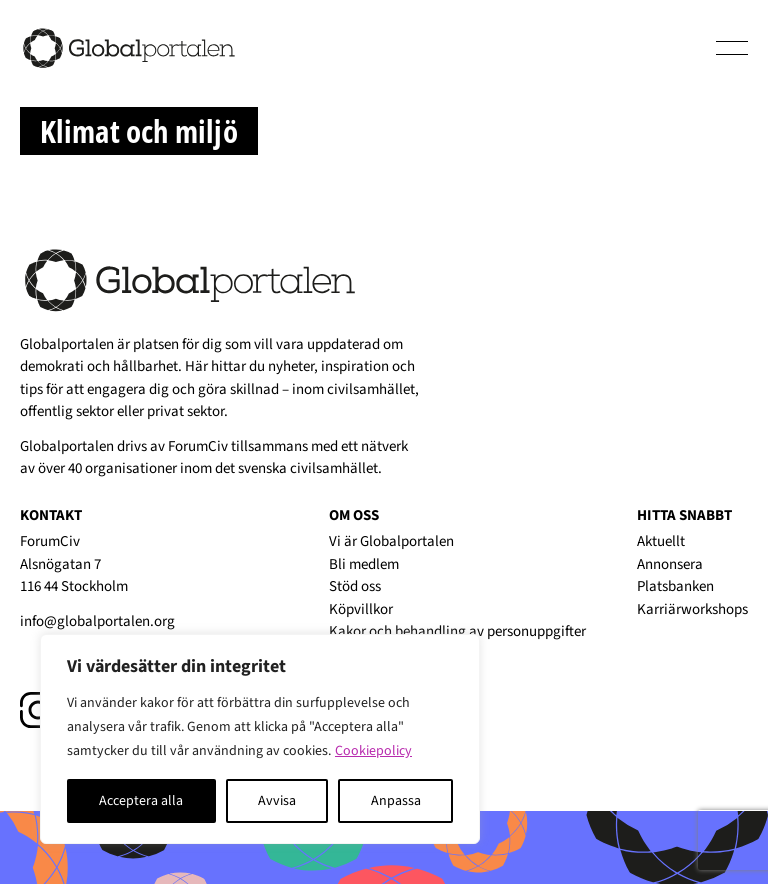 The image size is (768, 884). I want to click on info@globalportalen.org, so click(97, 621).